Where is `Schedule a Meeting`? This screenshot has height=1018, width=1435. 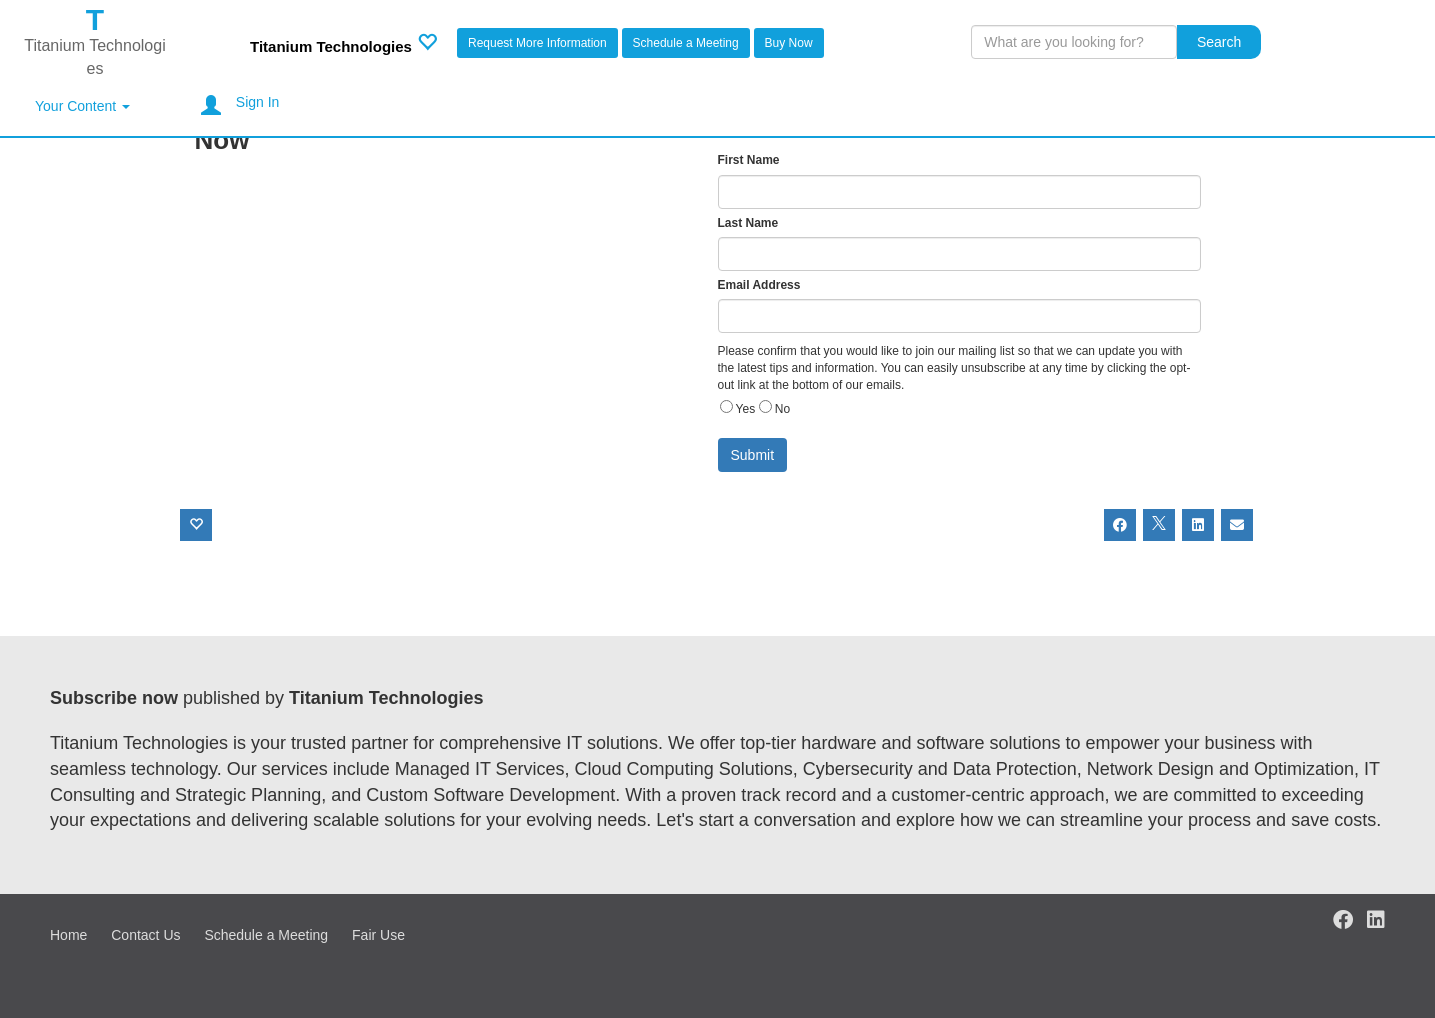 Schedule a Meeting is located at coordinates (686, 43).